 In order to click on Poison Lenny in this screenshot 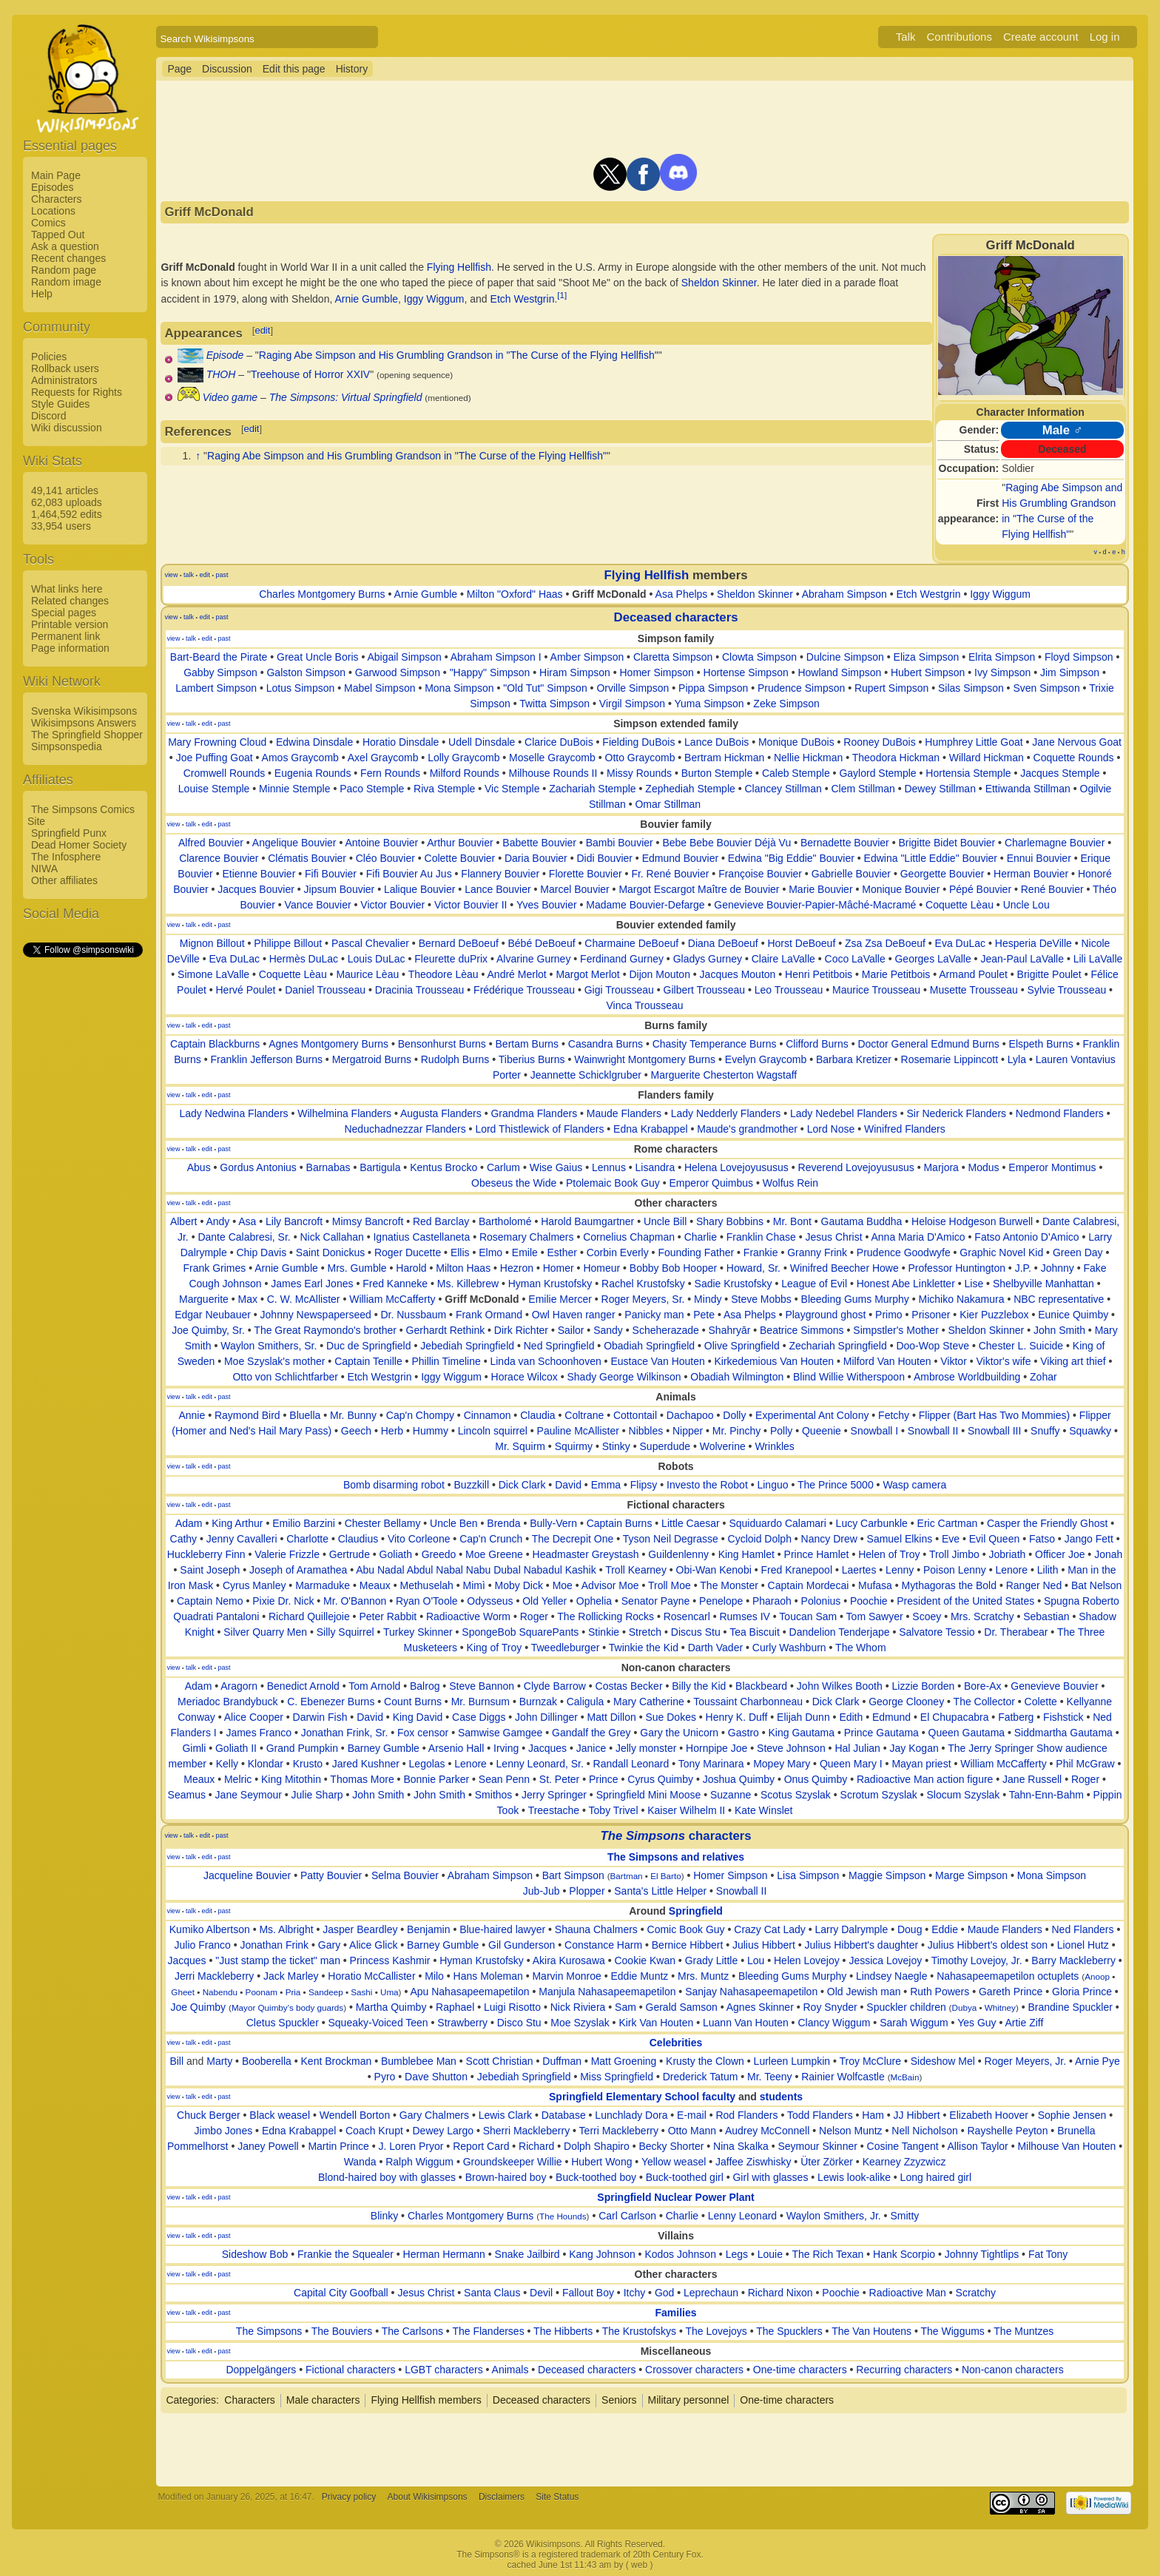, I will do `click(954, 1570)`.